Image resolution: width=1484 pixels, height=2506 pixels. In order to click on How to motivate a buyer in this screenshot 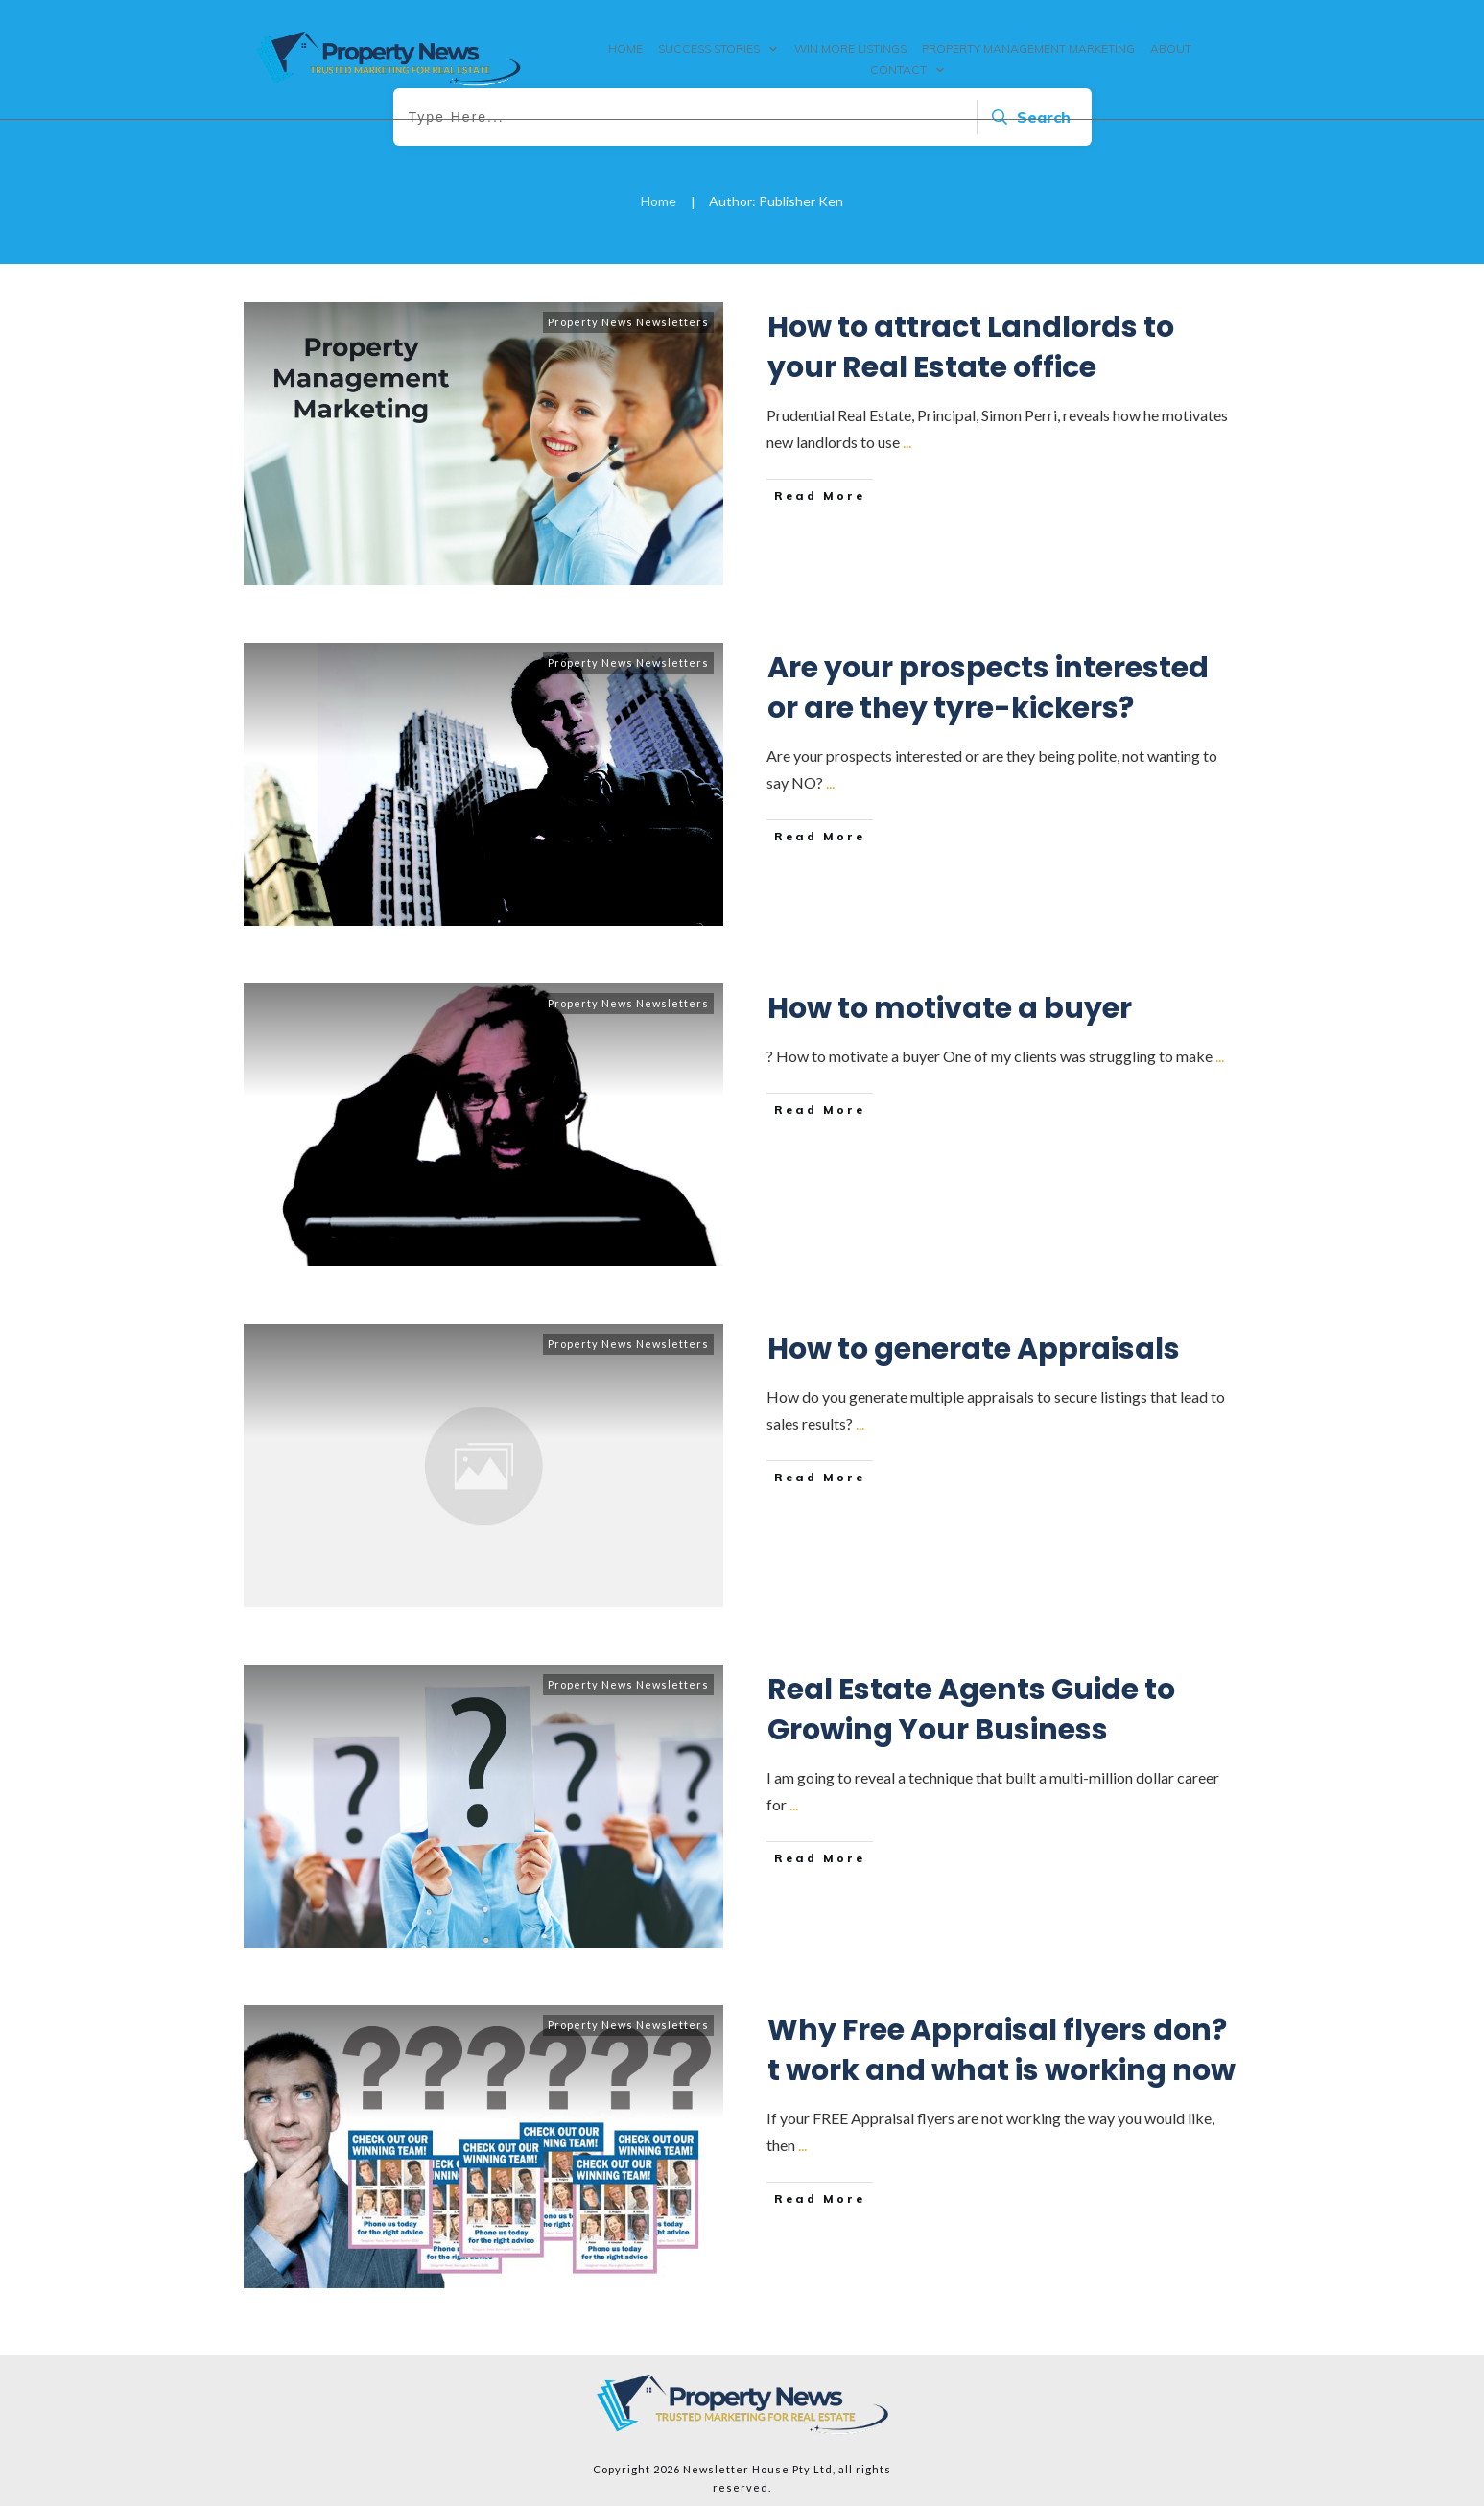, I will do `click(949, 1008)`.